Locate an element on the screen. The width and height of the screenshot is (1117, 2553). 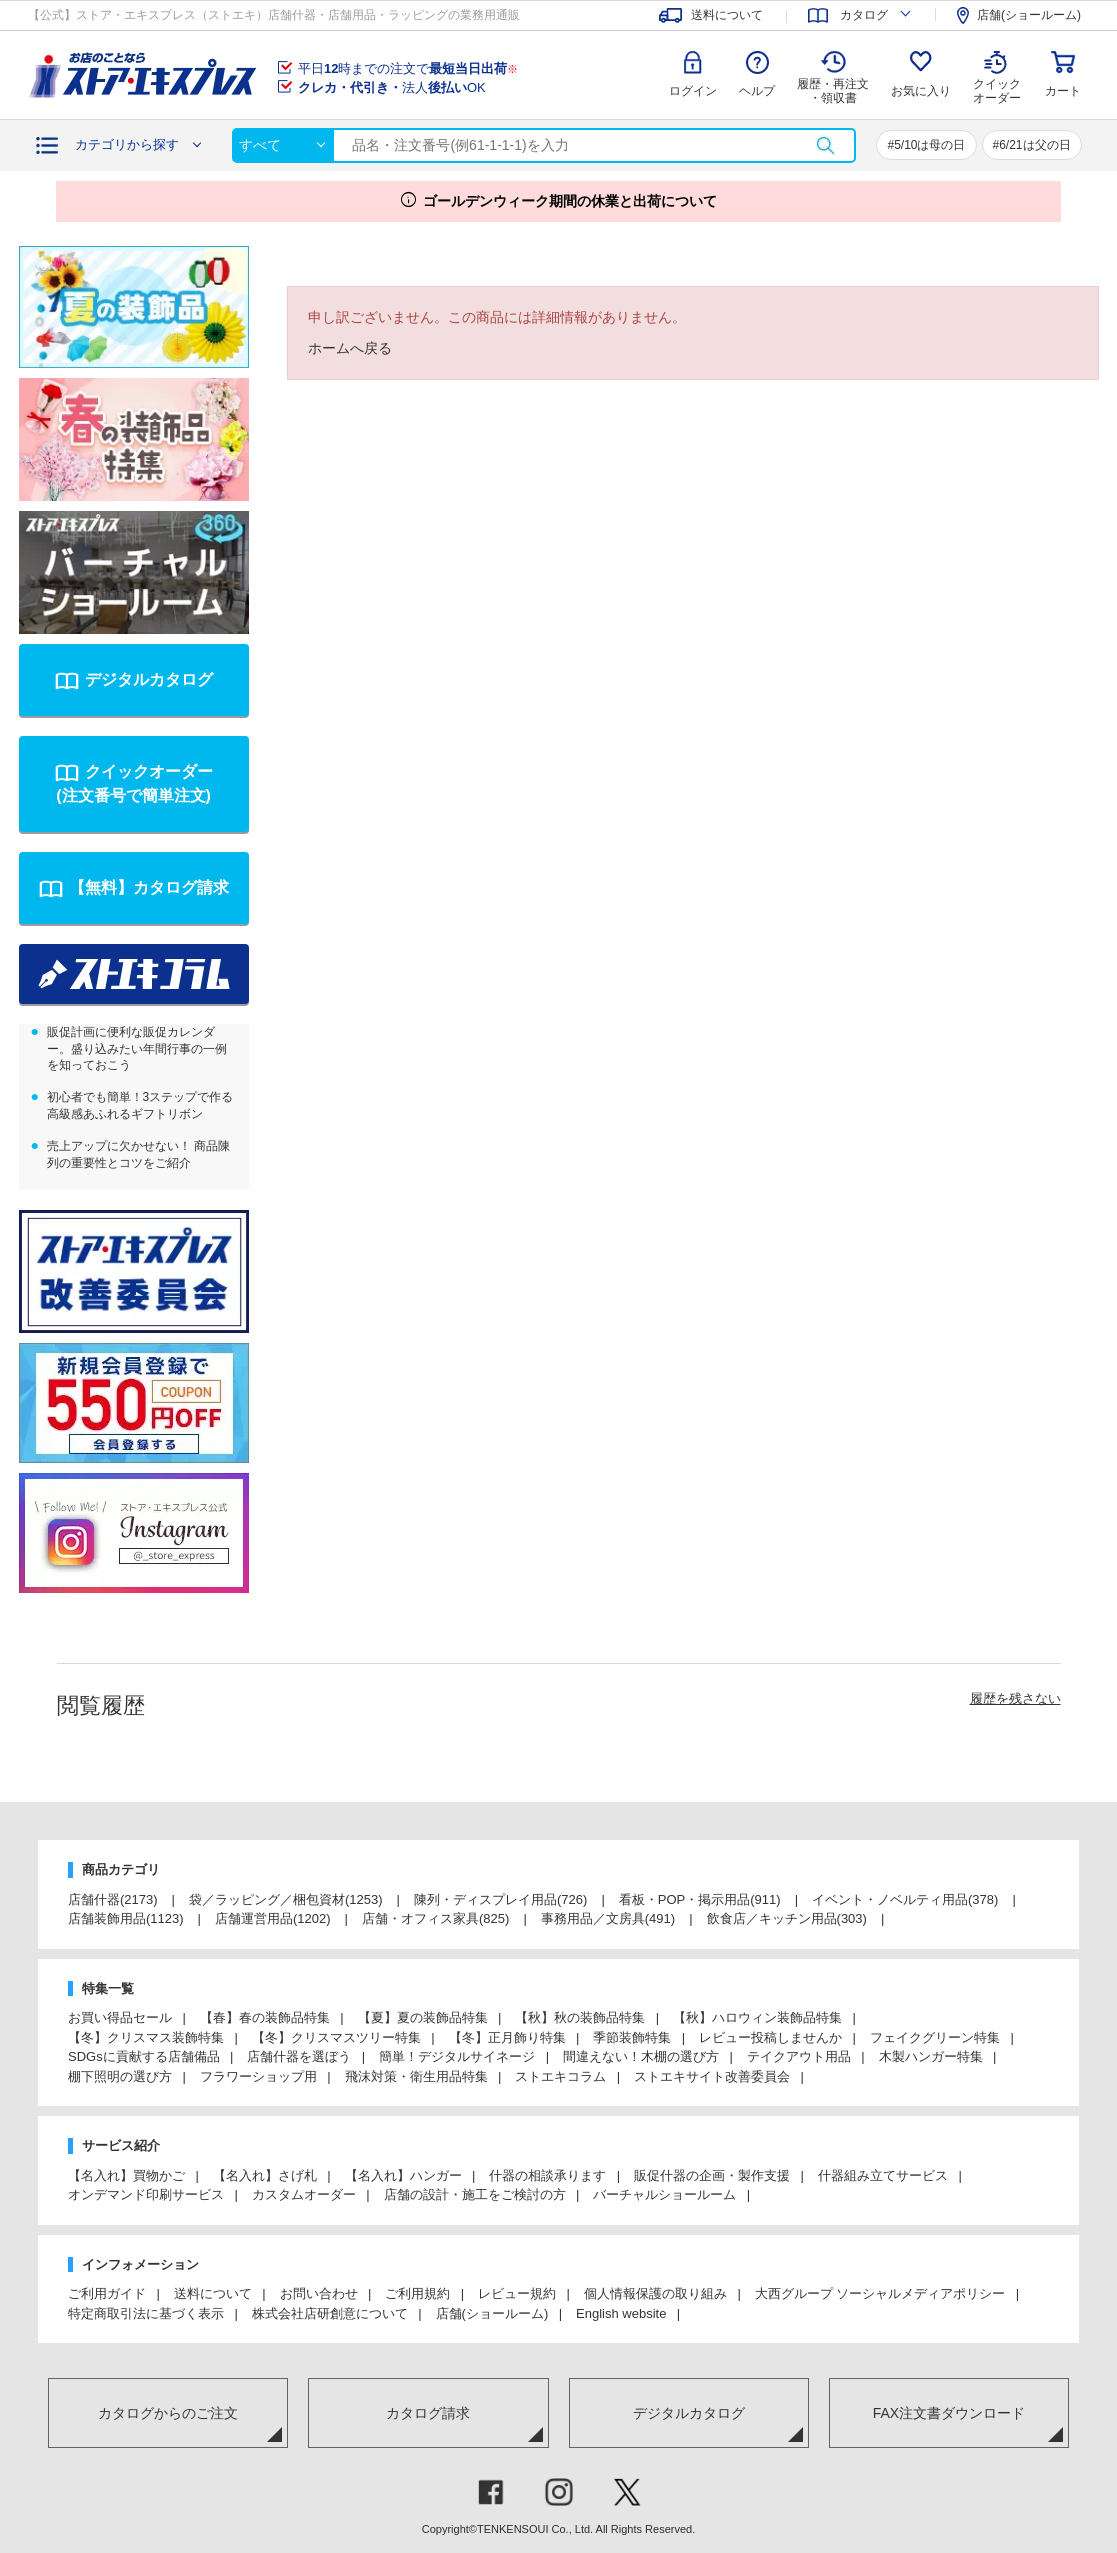
【名入れ】さげ札 is located at coordinates (265, 2175).